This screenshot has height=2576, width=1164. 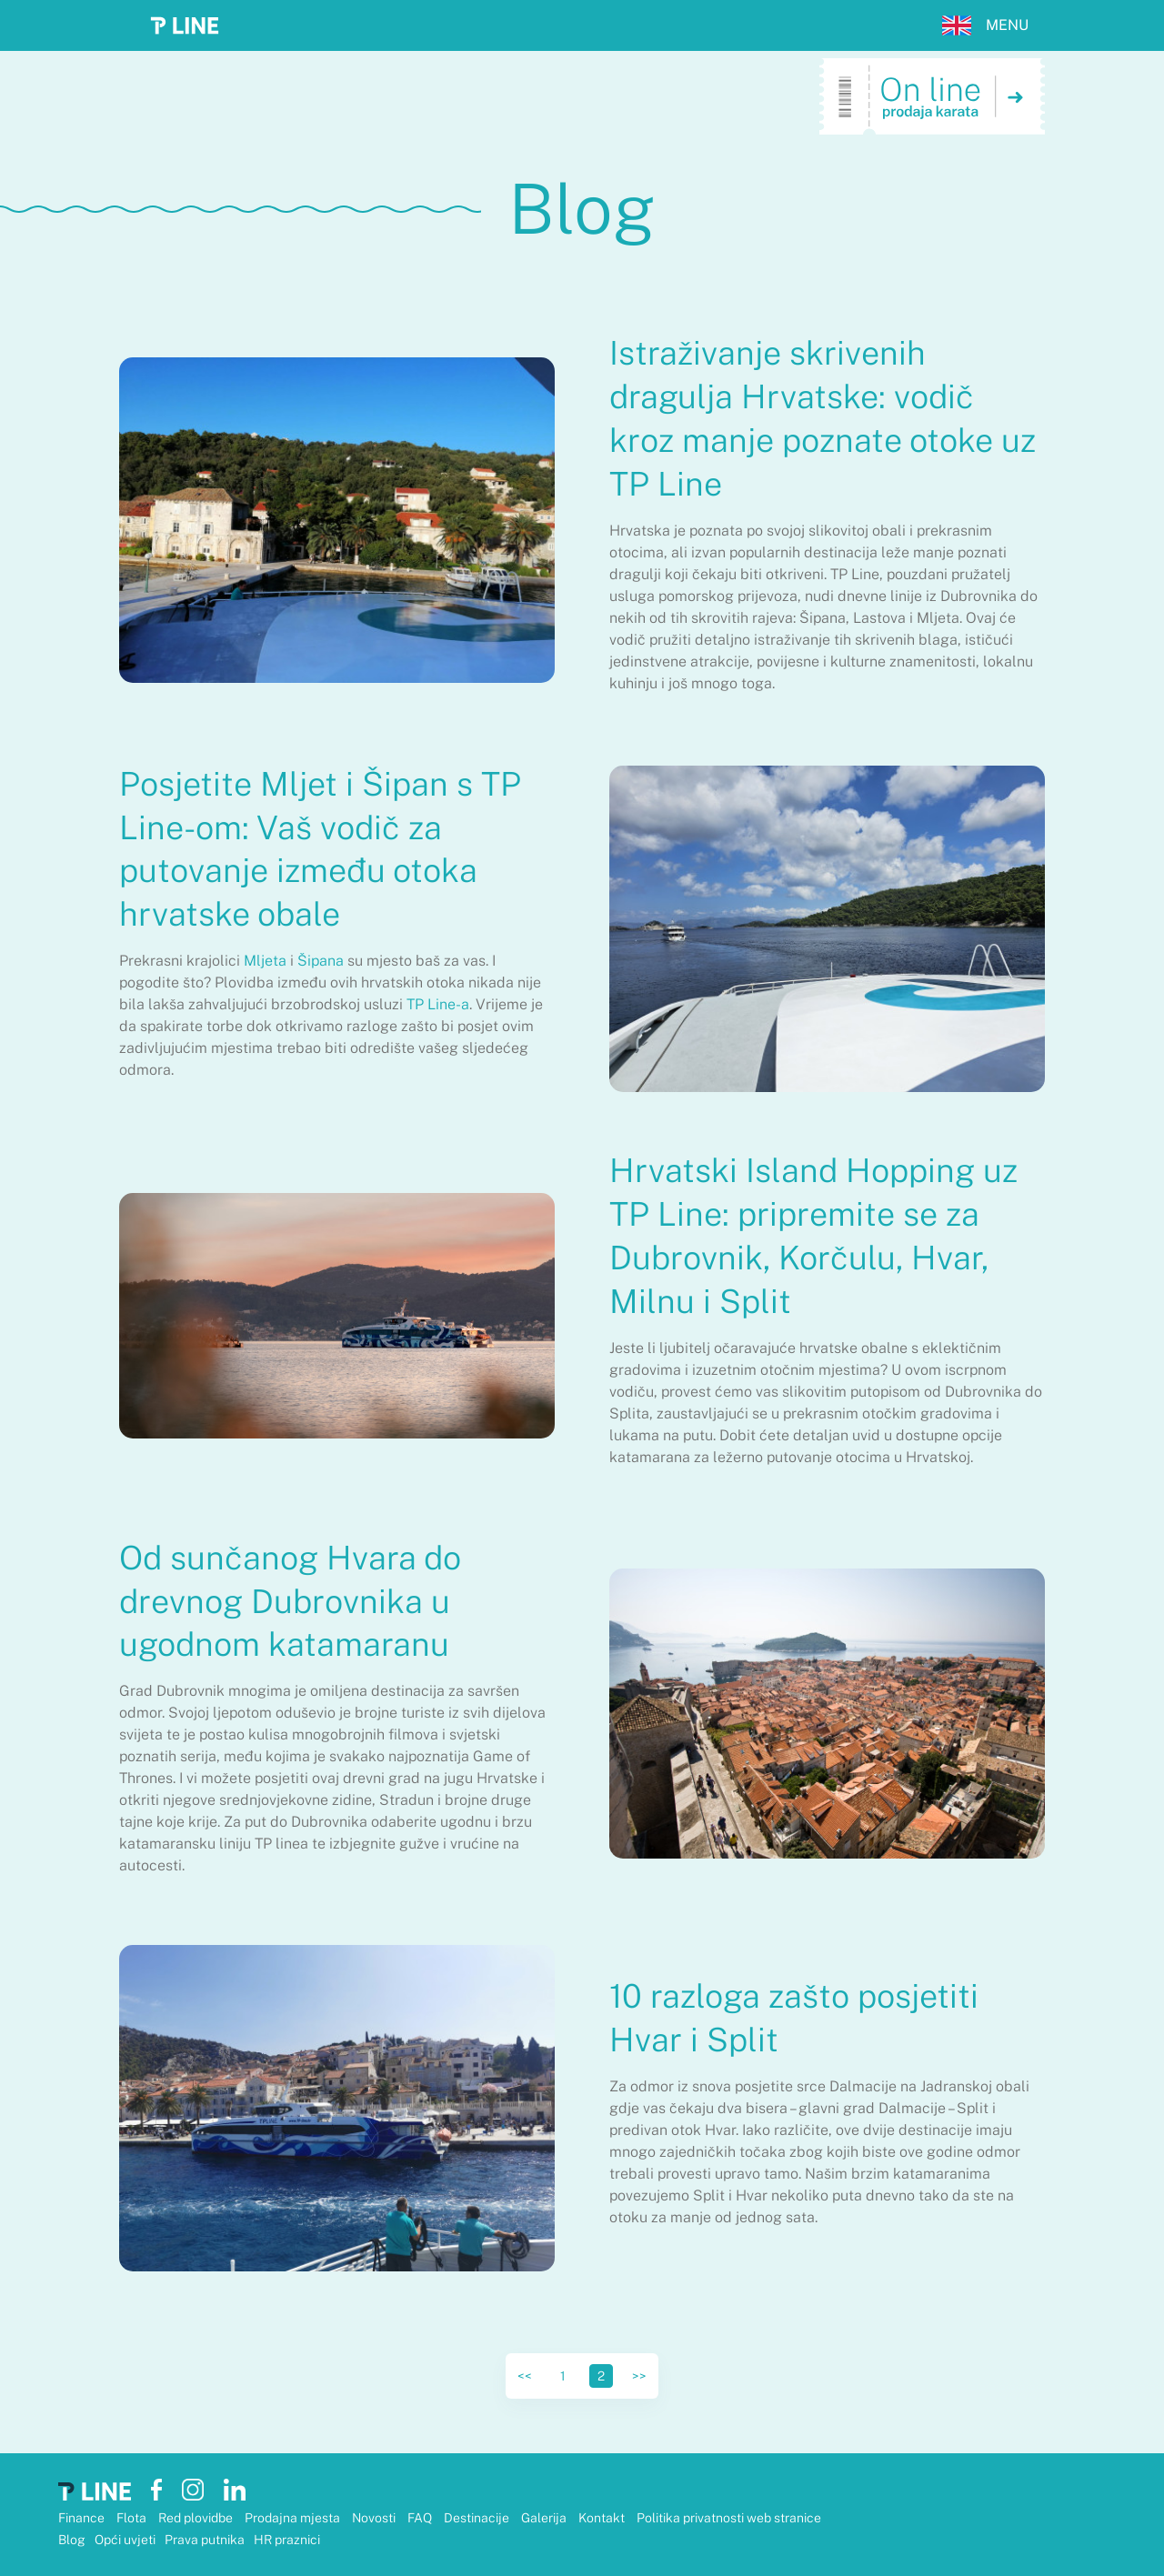 What do you see at coordinates (602, 2518) in the screenshot?
I see `Kontakt` at bounding box center [602, 2518].